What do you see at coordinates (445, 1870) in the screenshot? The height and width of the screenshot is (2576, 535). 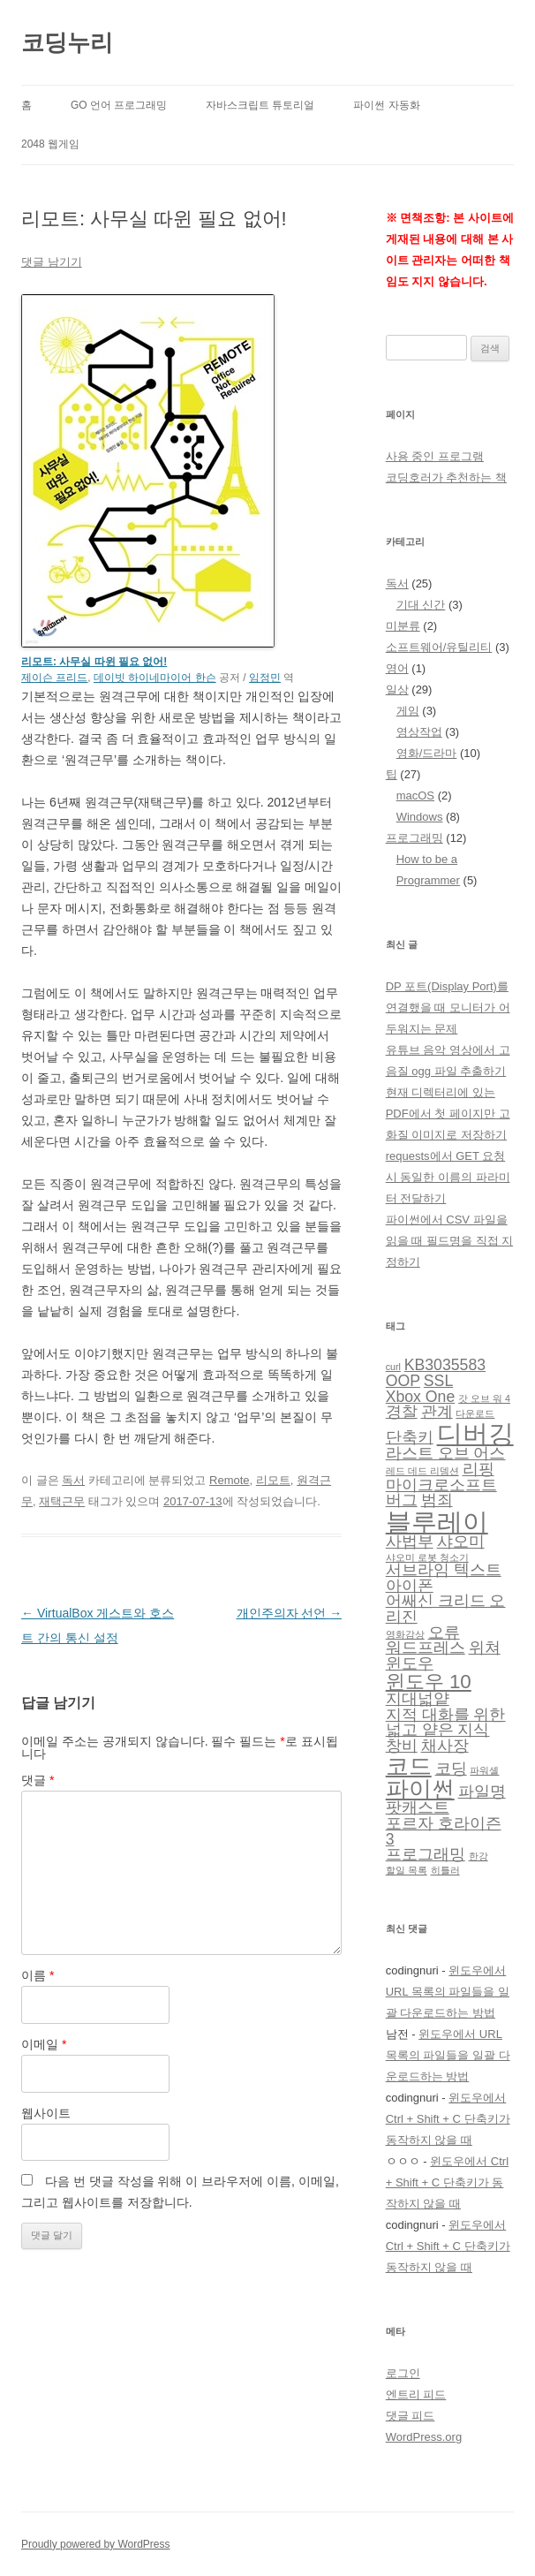 I see `히틀러 [히틀러 (1 아이템)]` at bounding box center [445, 1870].